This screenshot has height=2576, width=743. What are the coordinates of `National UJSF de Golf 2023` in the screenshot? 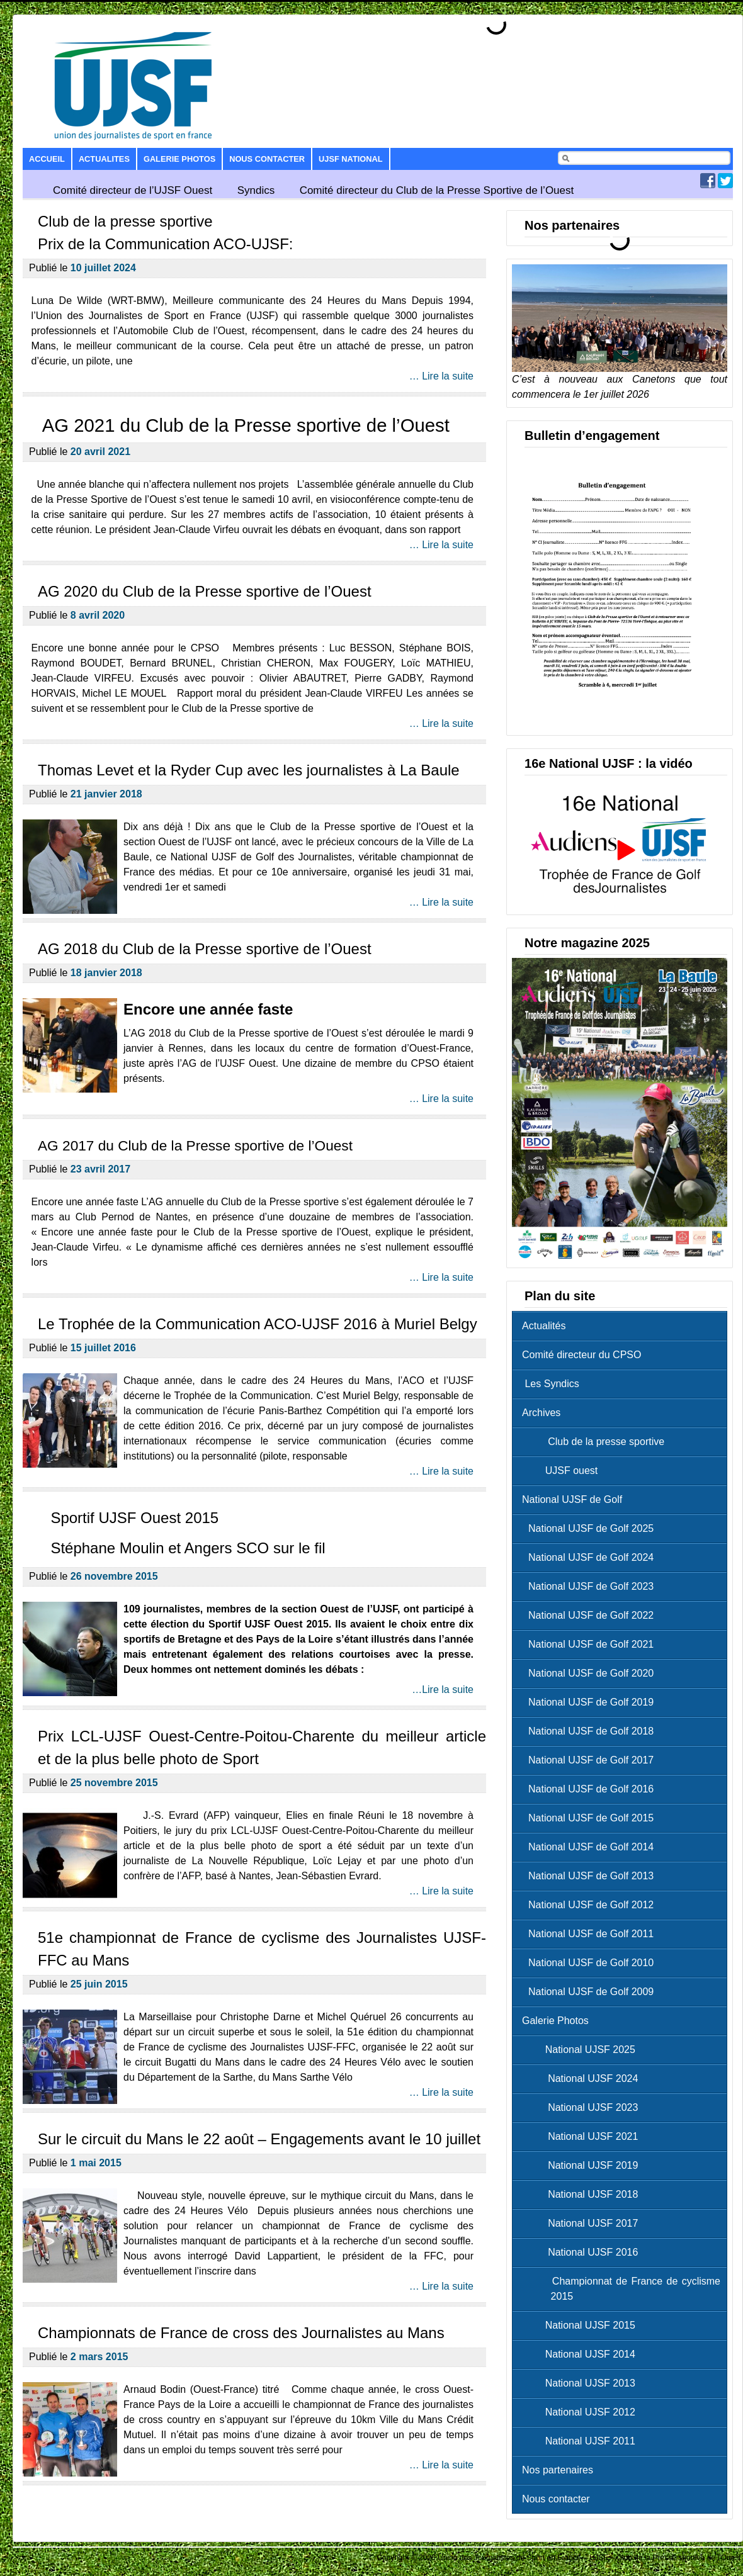 It's located at (591, 1586).